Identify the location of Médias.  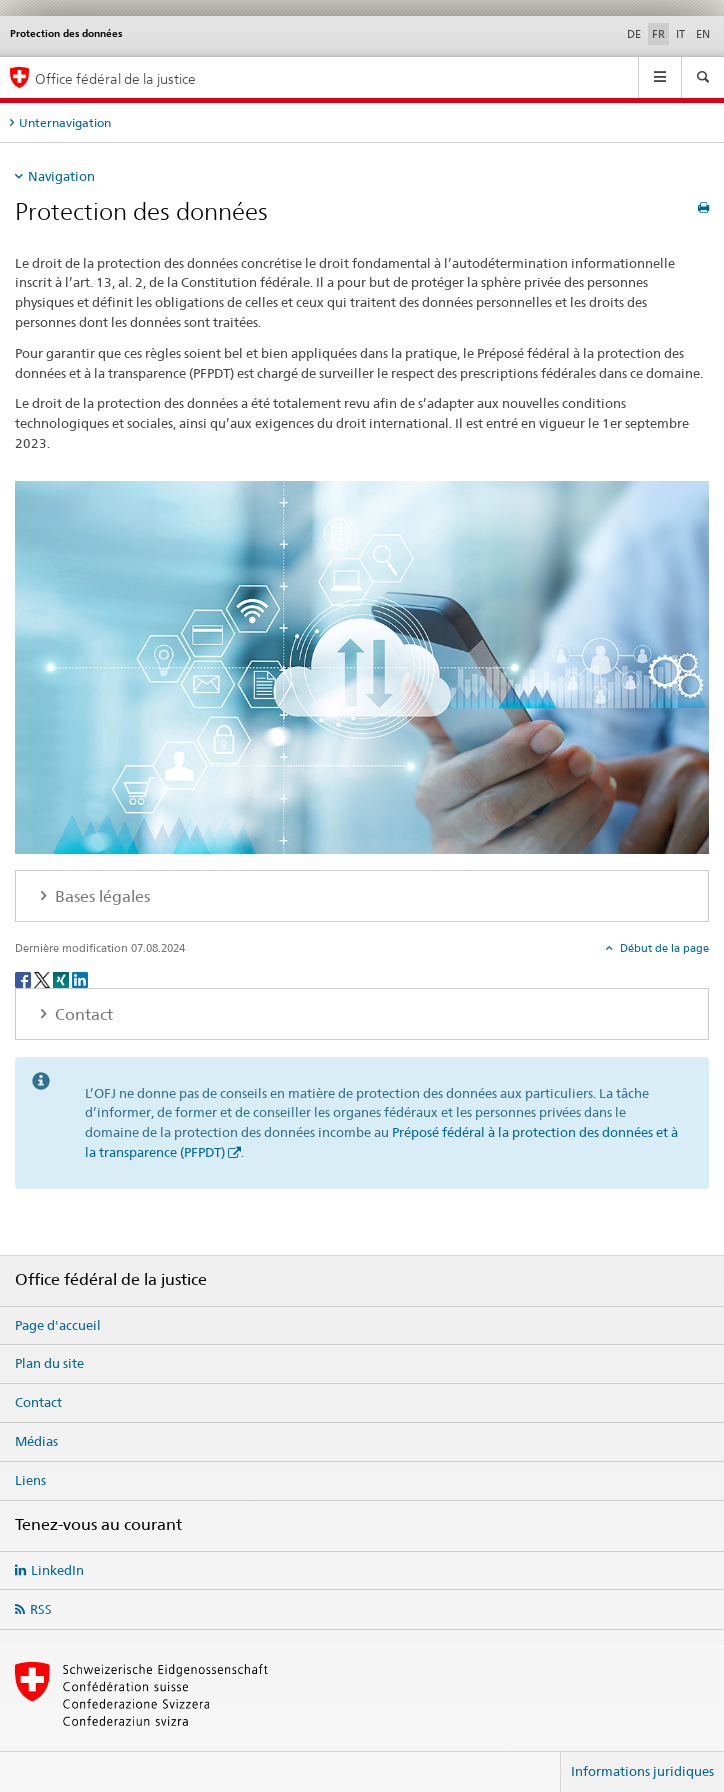
(36, 1441).